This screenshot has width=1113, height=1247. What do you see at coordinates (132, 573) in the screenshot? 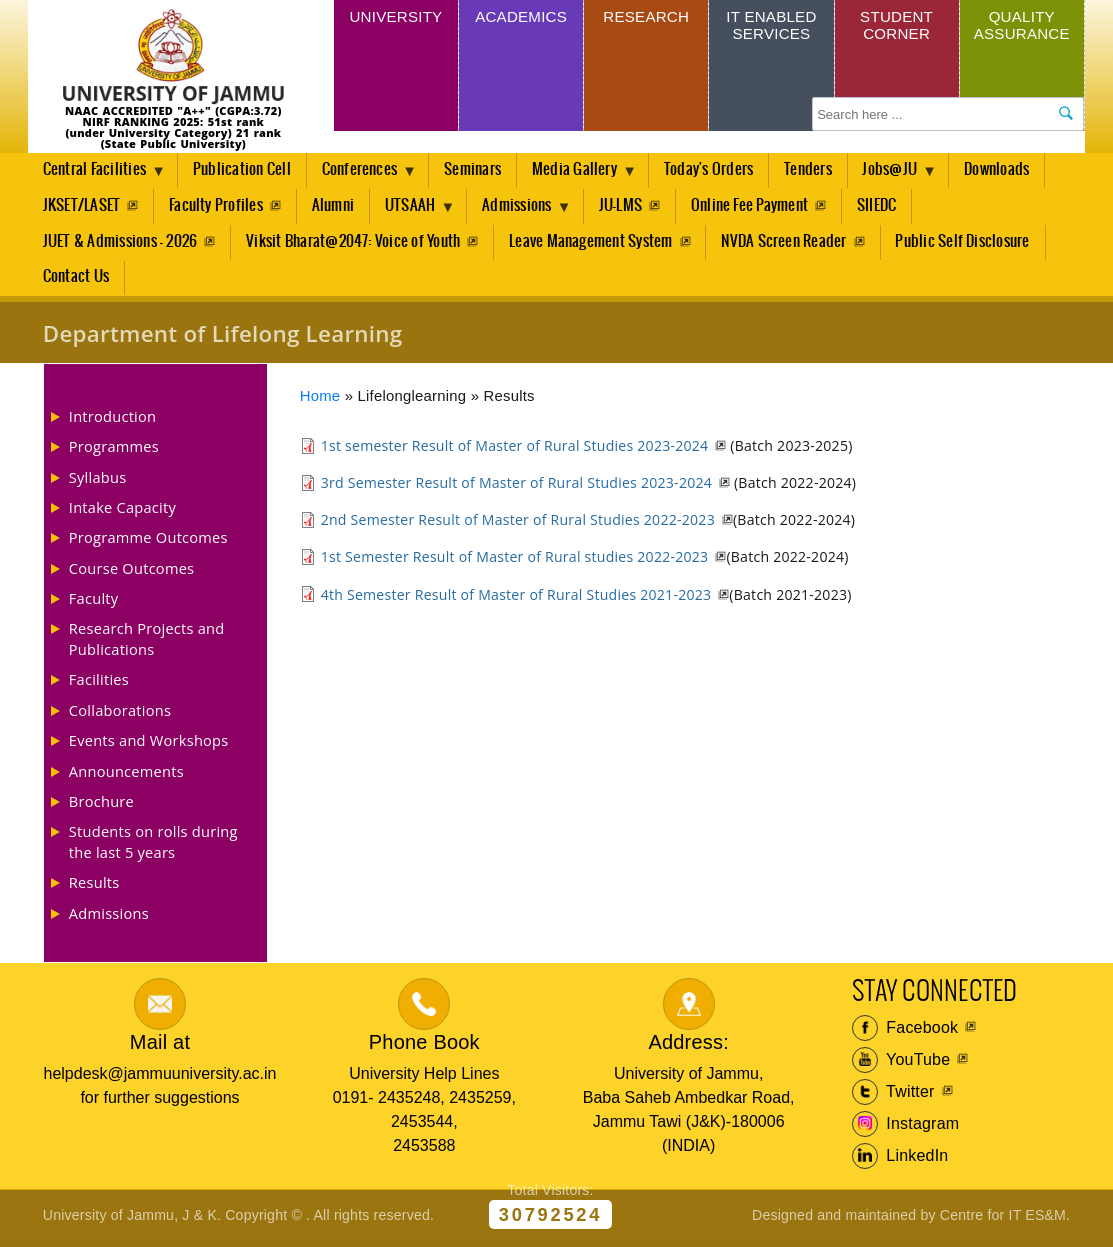
I see `Course Outcomes` at bounding box center [132, 573].